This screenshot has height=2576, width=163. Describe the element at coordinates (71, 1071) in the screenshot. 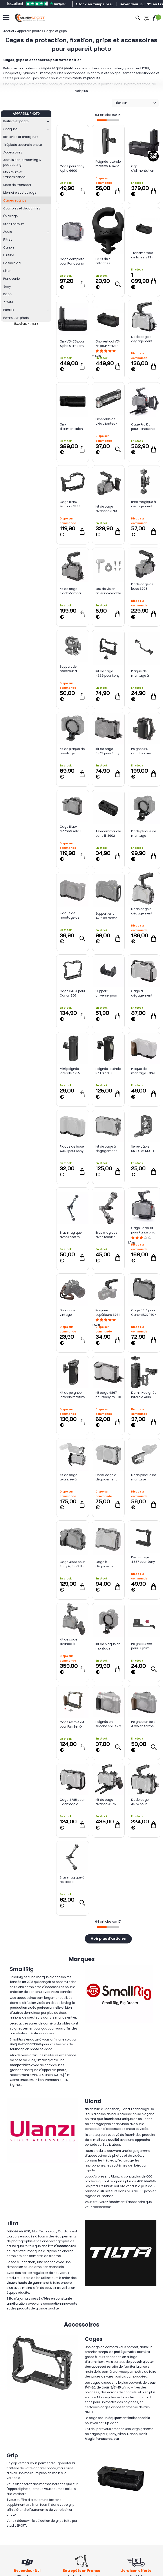

I see `Mini poignée latérale 4755 - SmallRig` at that location.